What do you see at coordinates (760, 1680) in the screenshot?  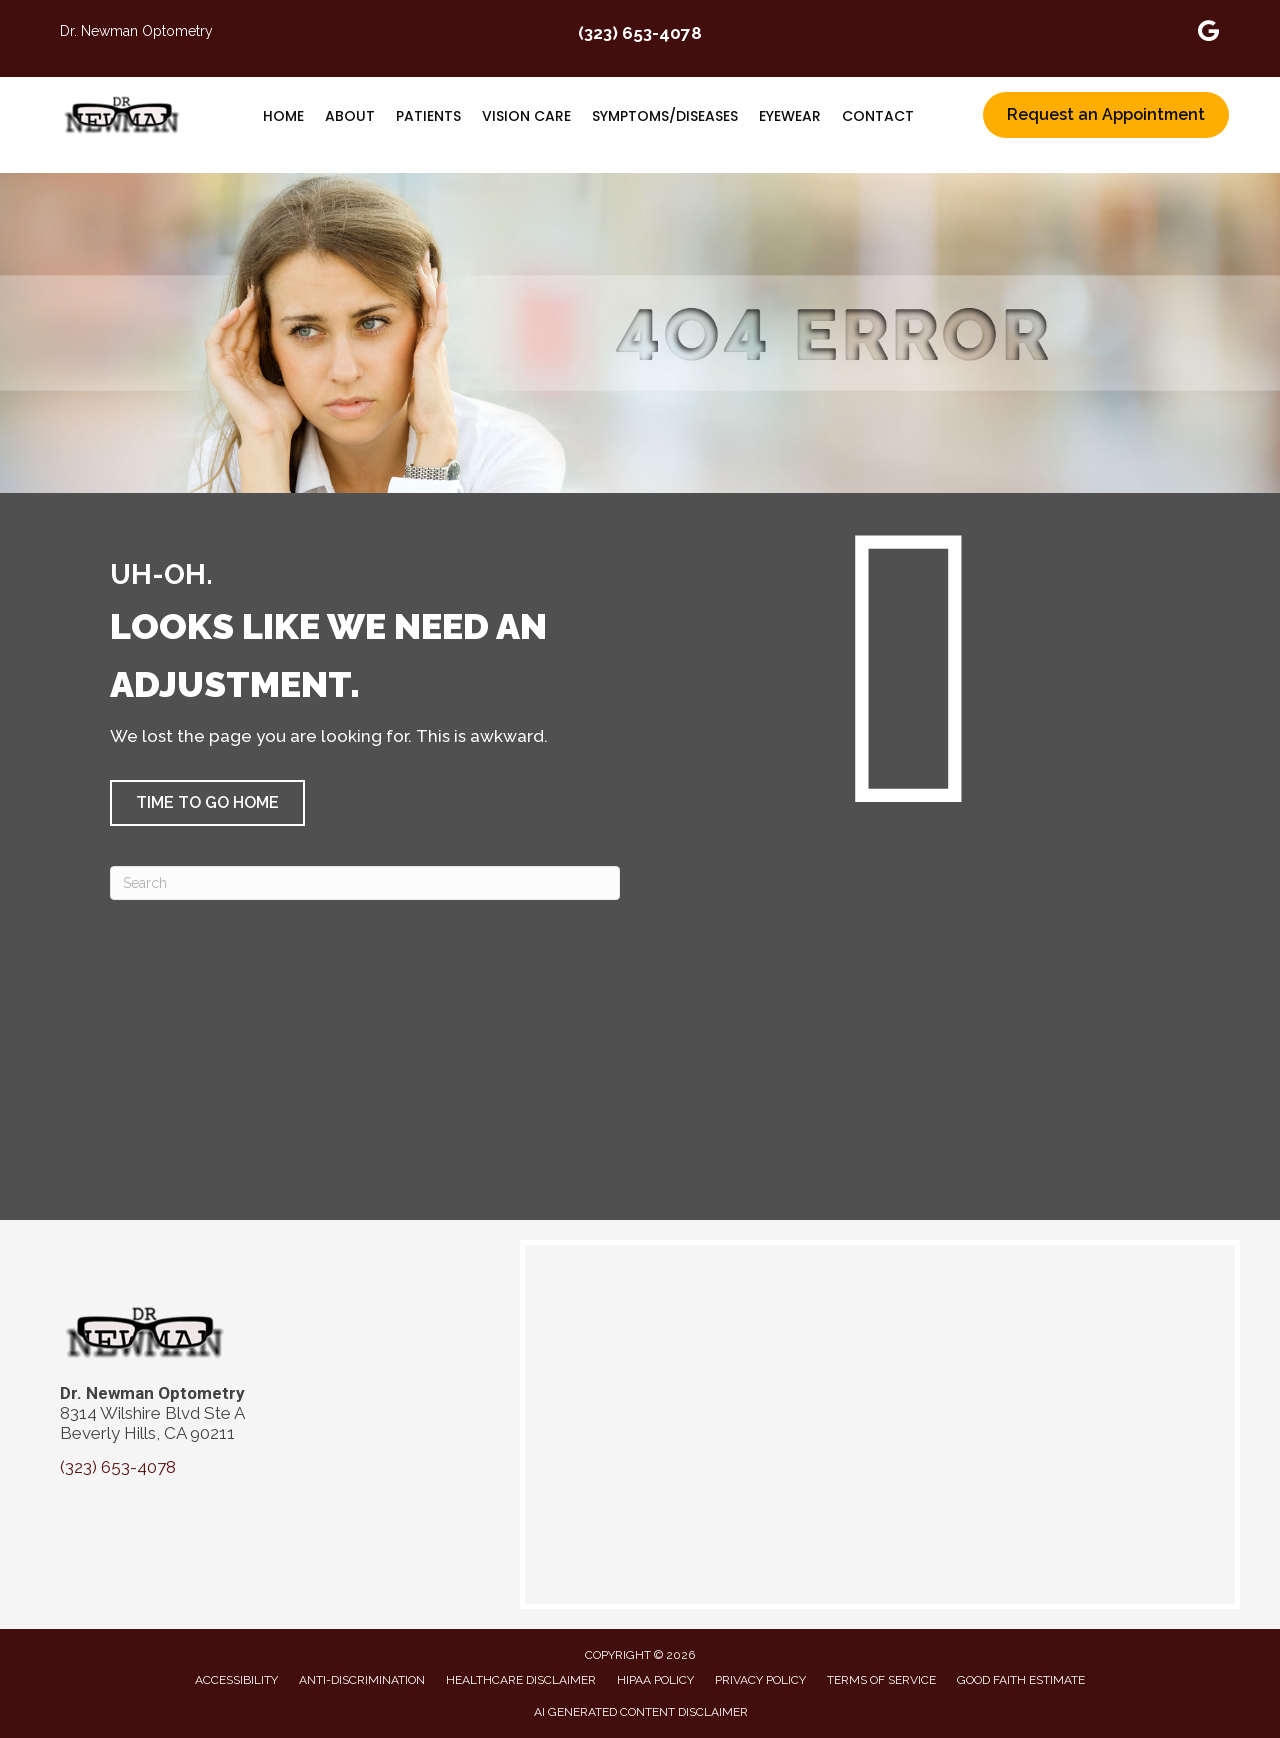 I see `Privacy Policy` at bounding box center [760, 1680].